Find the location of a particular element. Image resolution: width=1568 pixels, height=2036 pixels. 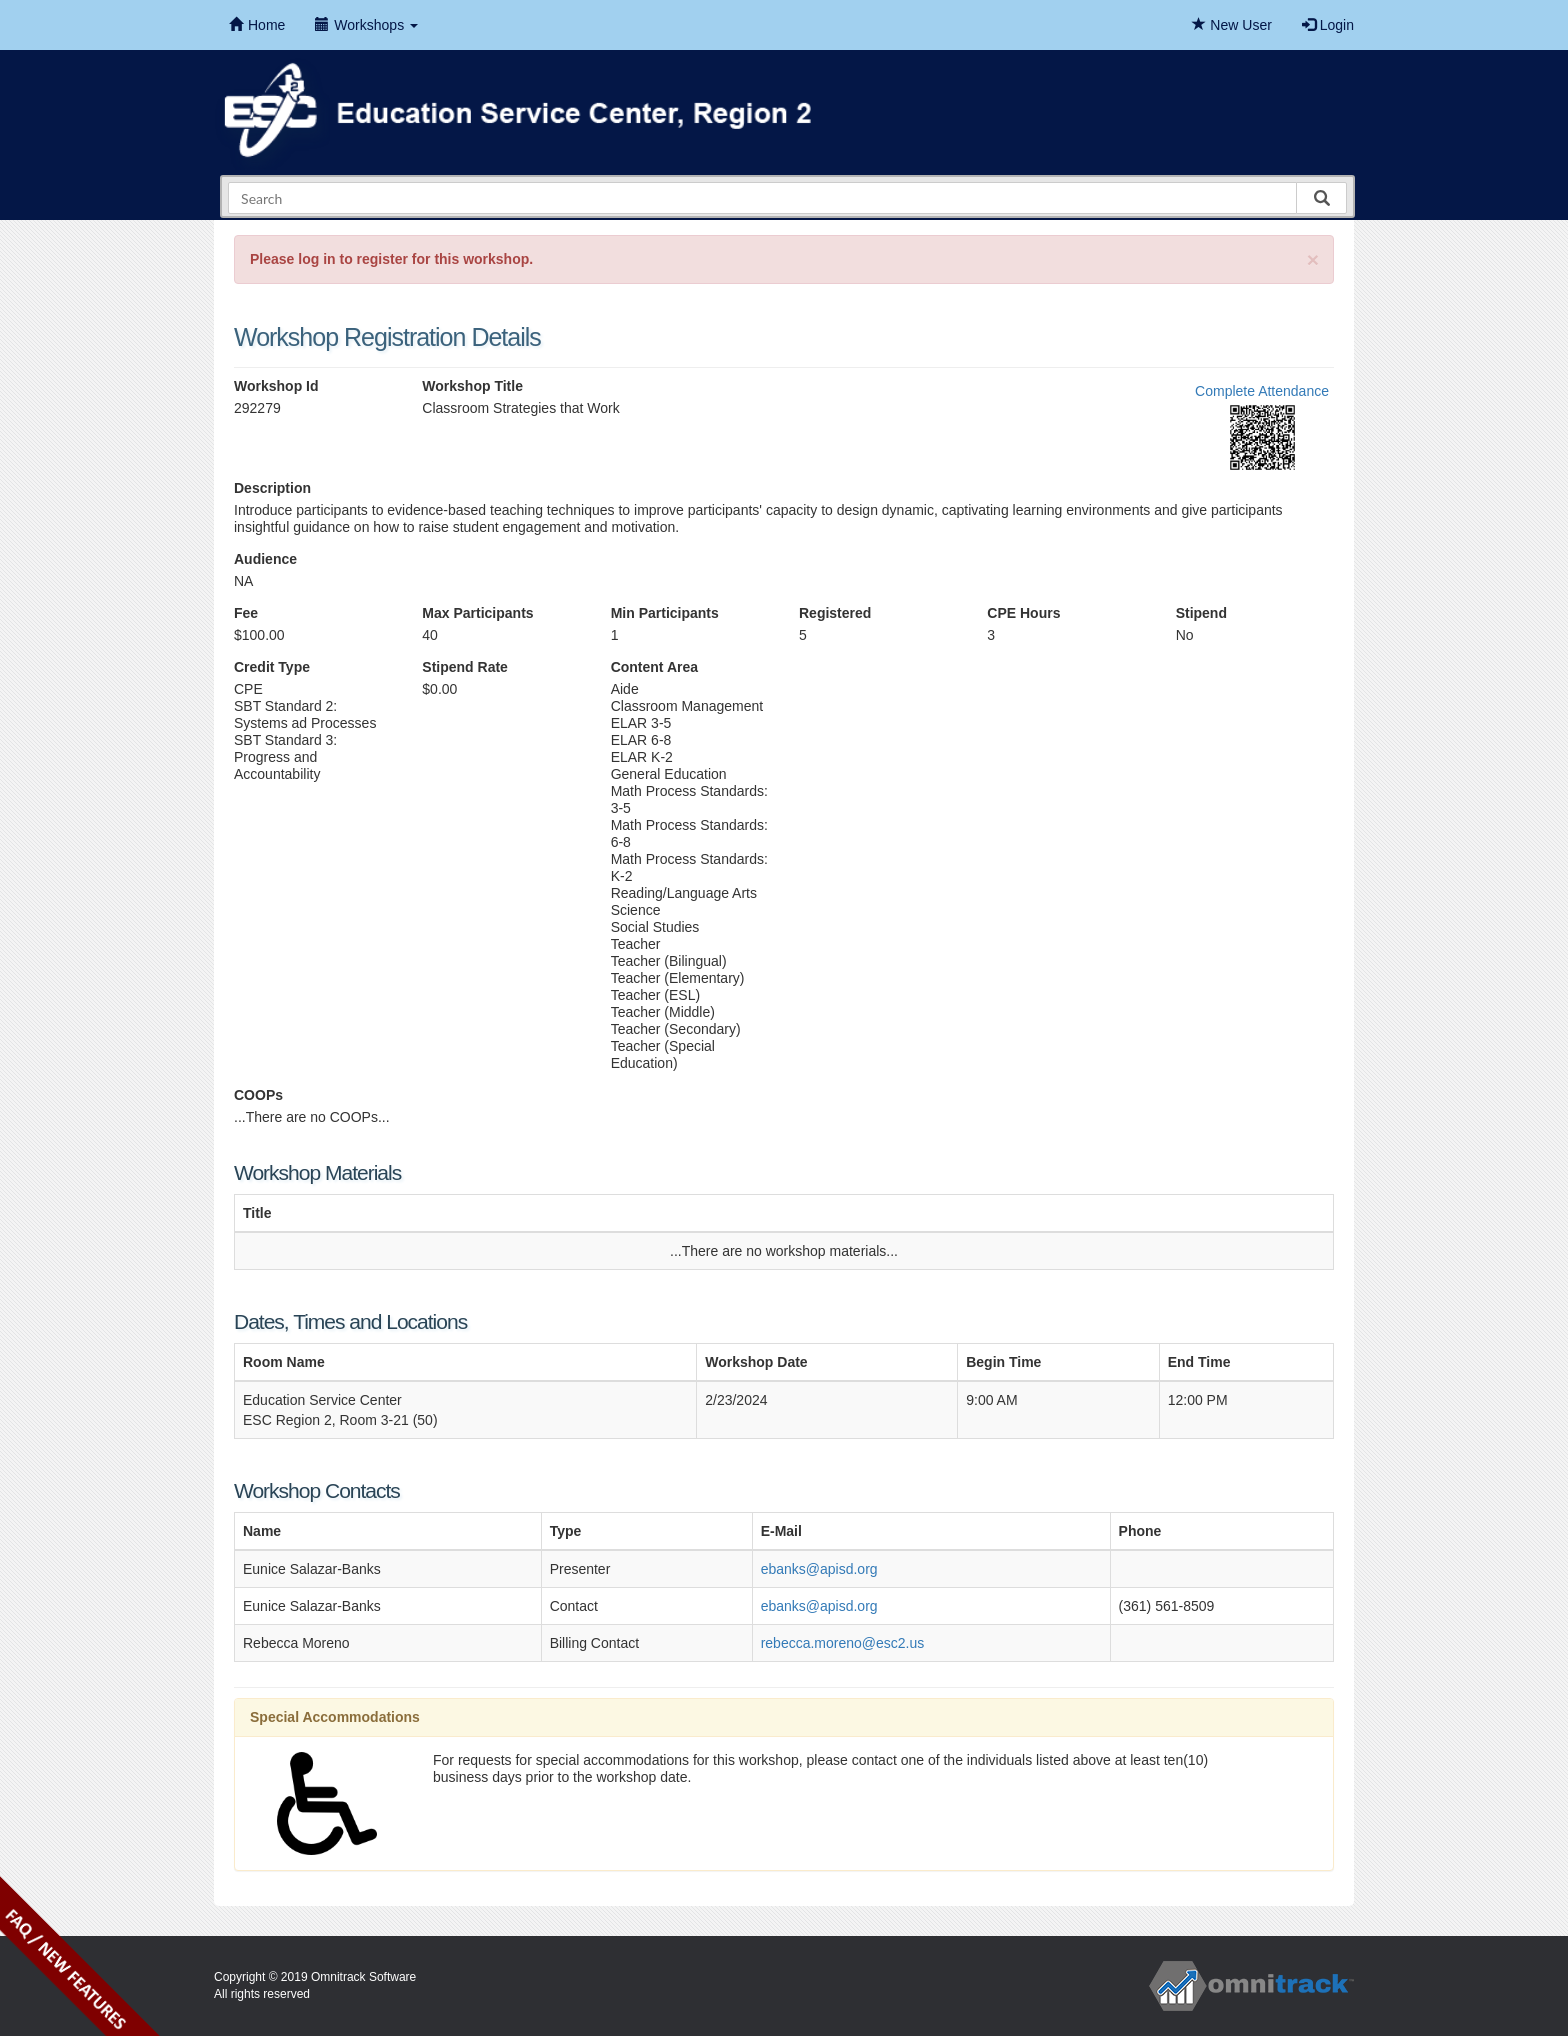

ebanks@apisd.org is located at coordinates (819, 1569).